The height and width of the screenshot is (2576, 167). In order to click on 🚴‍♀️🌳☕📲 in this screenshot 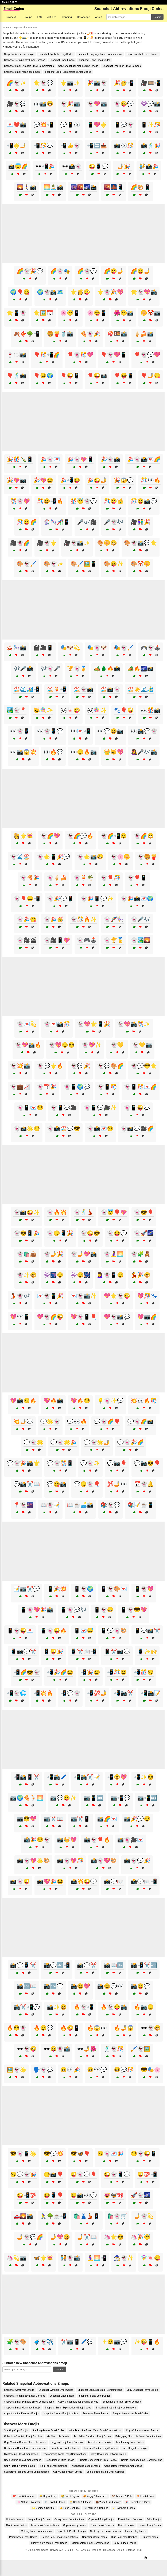, I will do `click(53, 2216)`.